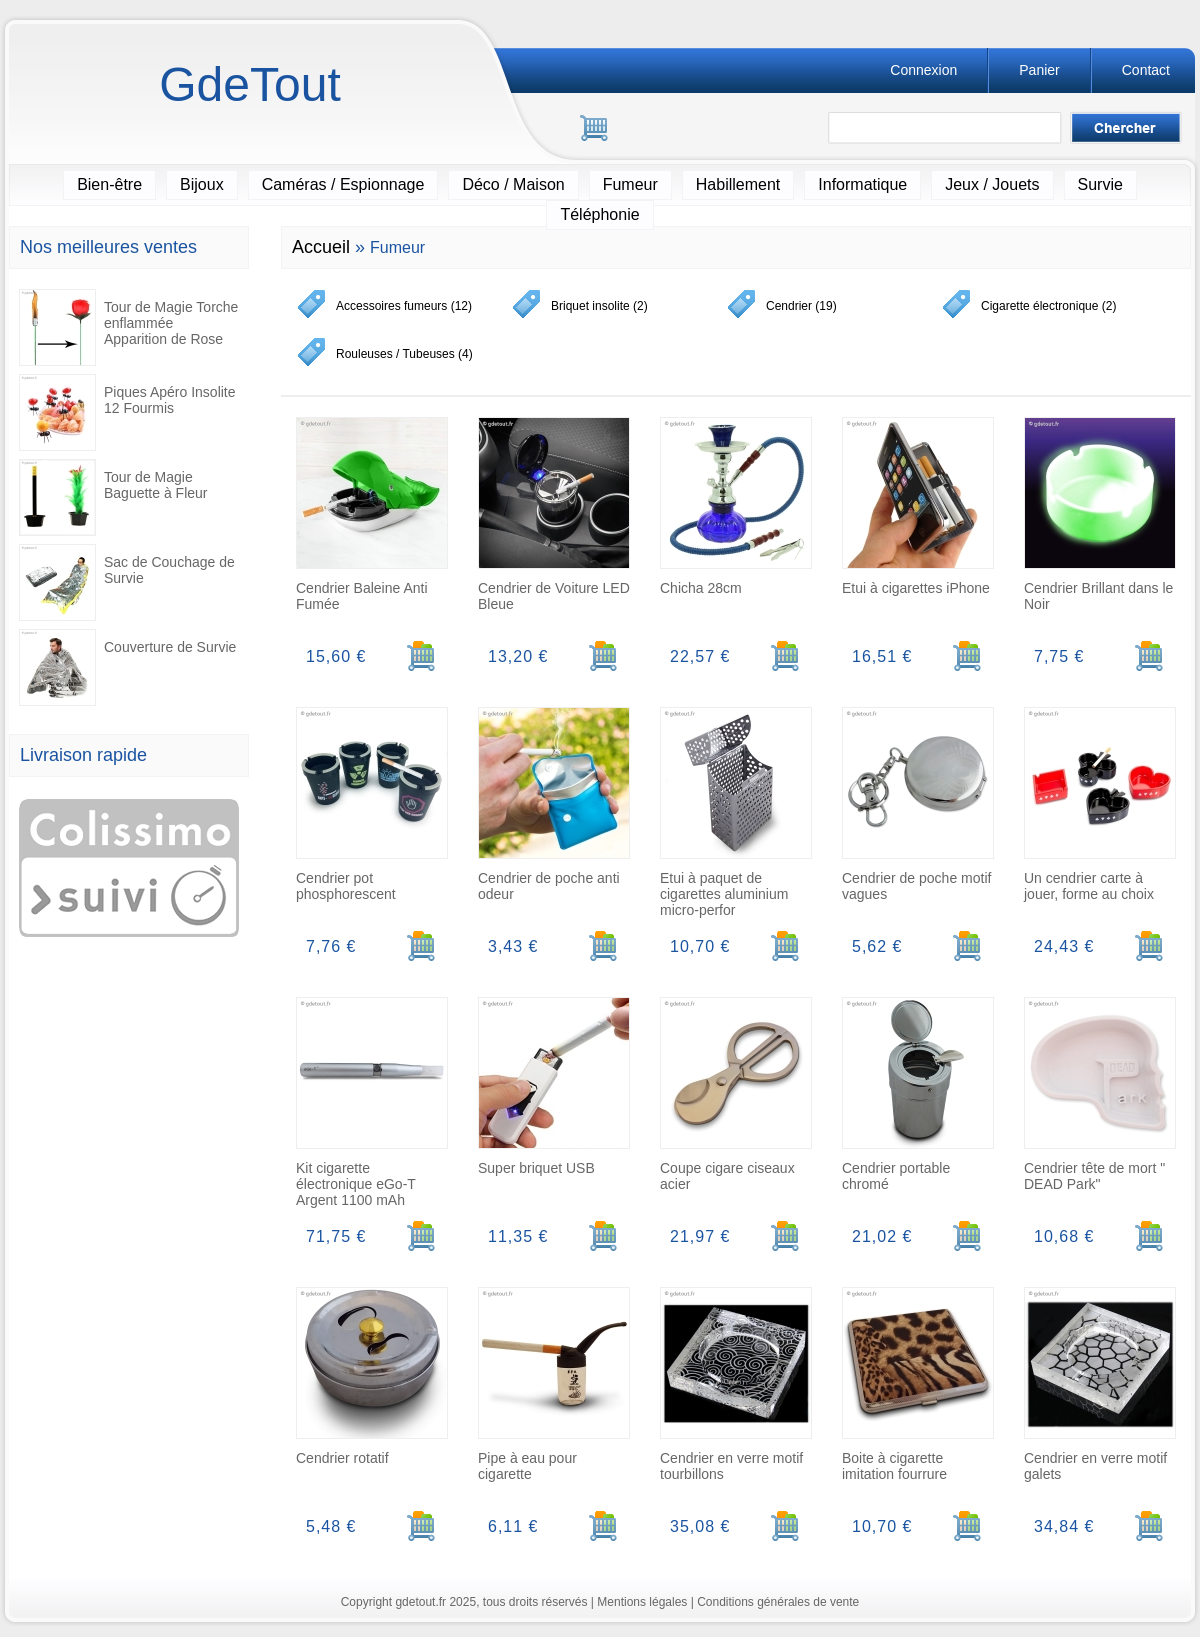  I want to click on Caméras / Espionnage, so click(343, 184).